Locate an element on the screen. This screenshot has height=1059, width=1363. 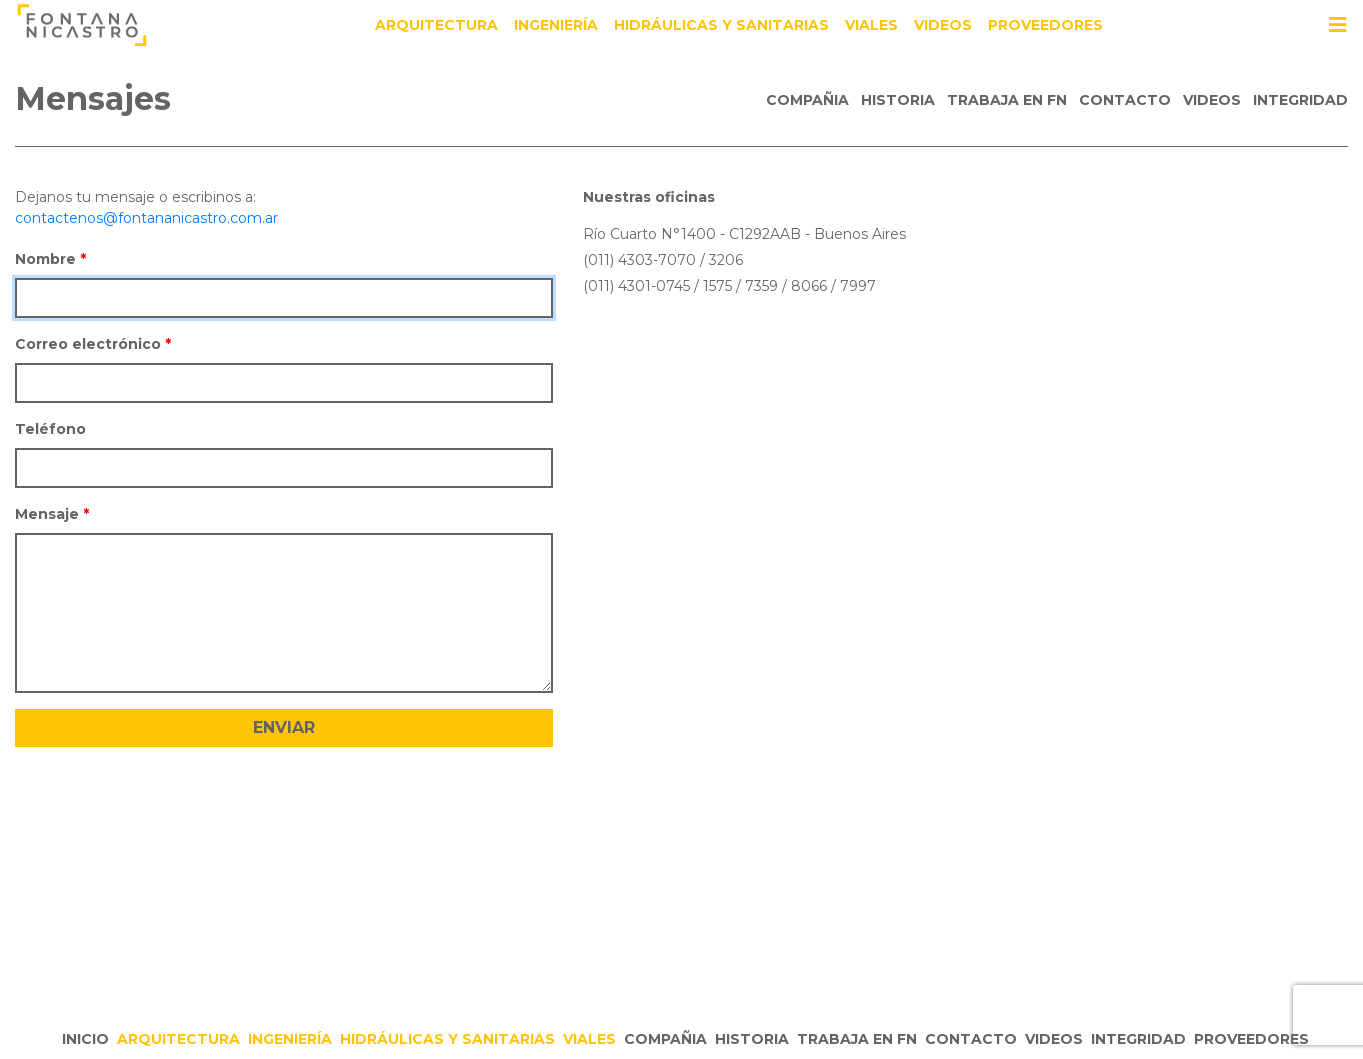
Integridad is located at coordinates (1300, 100).